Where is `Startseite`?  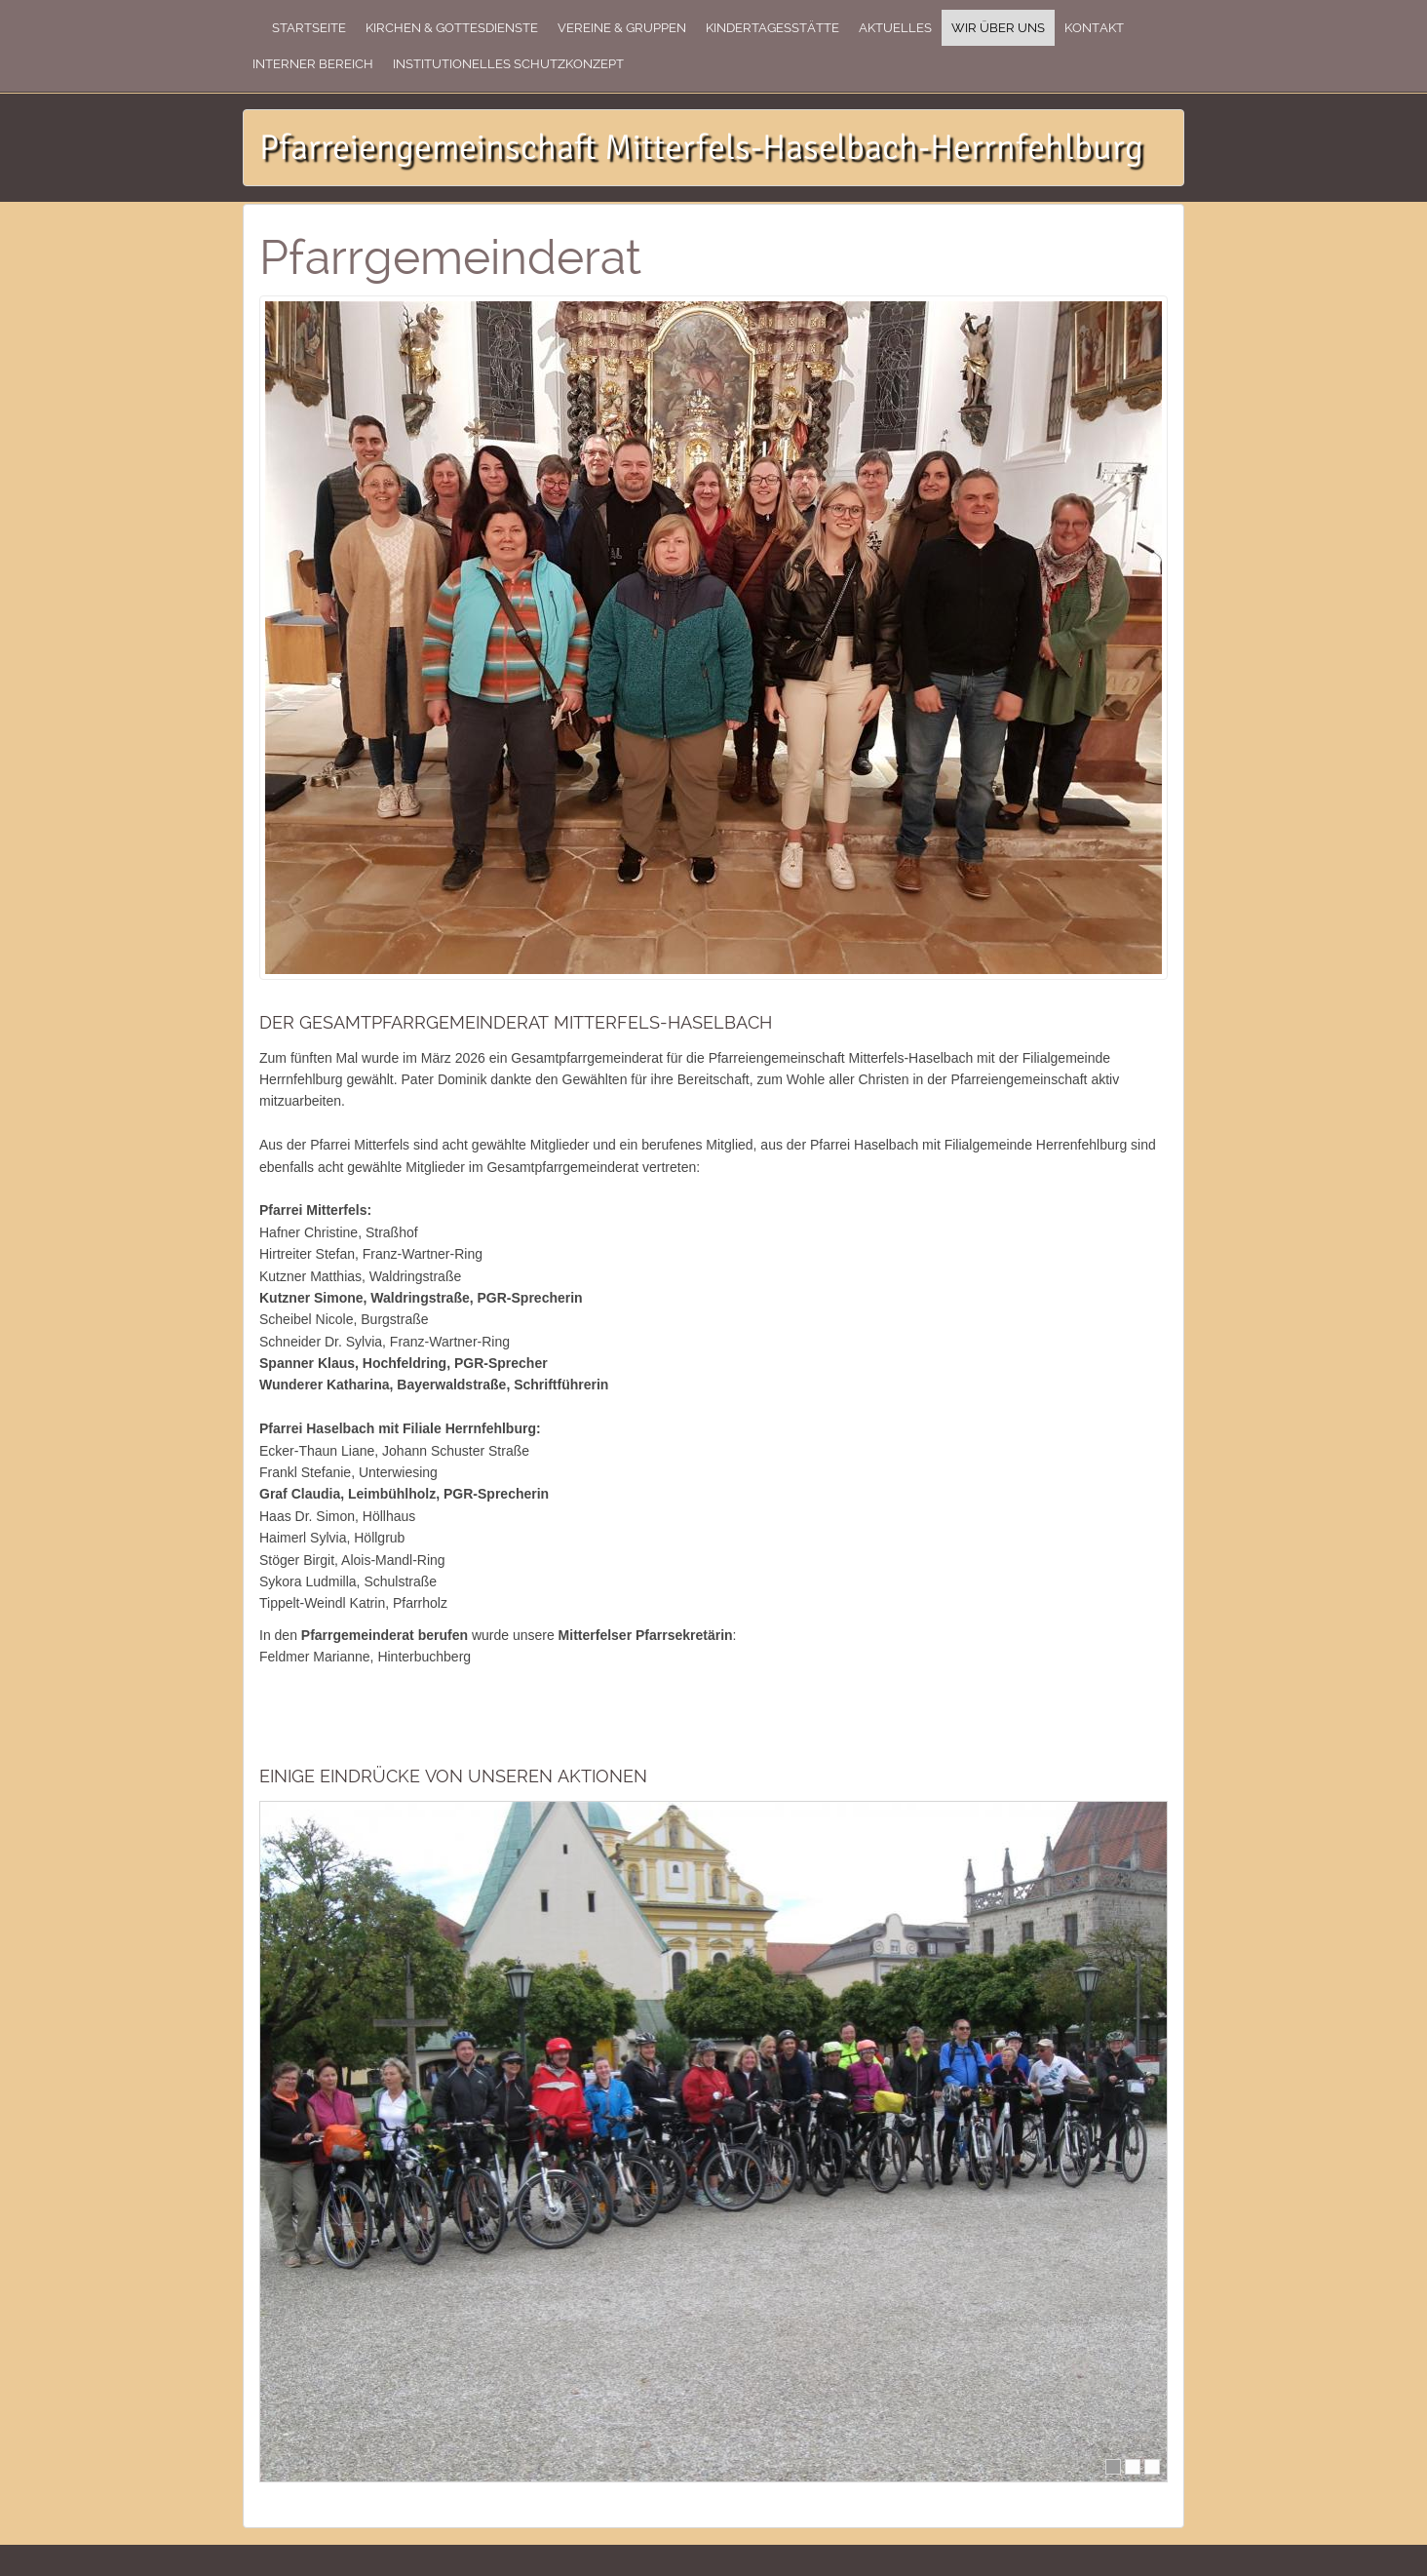 Startseite is located at coordinates (309, 27).